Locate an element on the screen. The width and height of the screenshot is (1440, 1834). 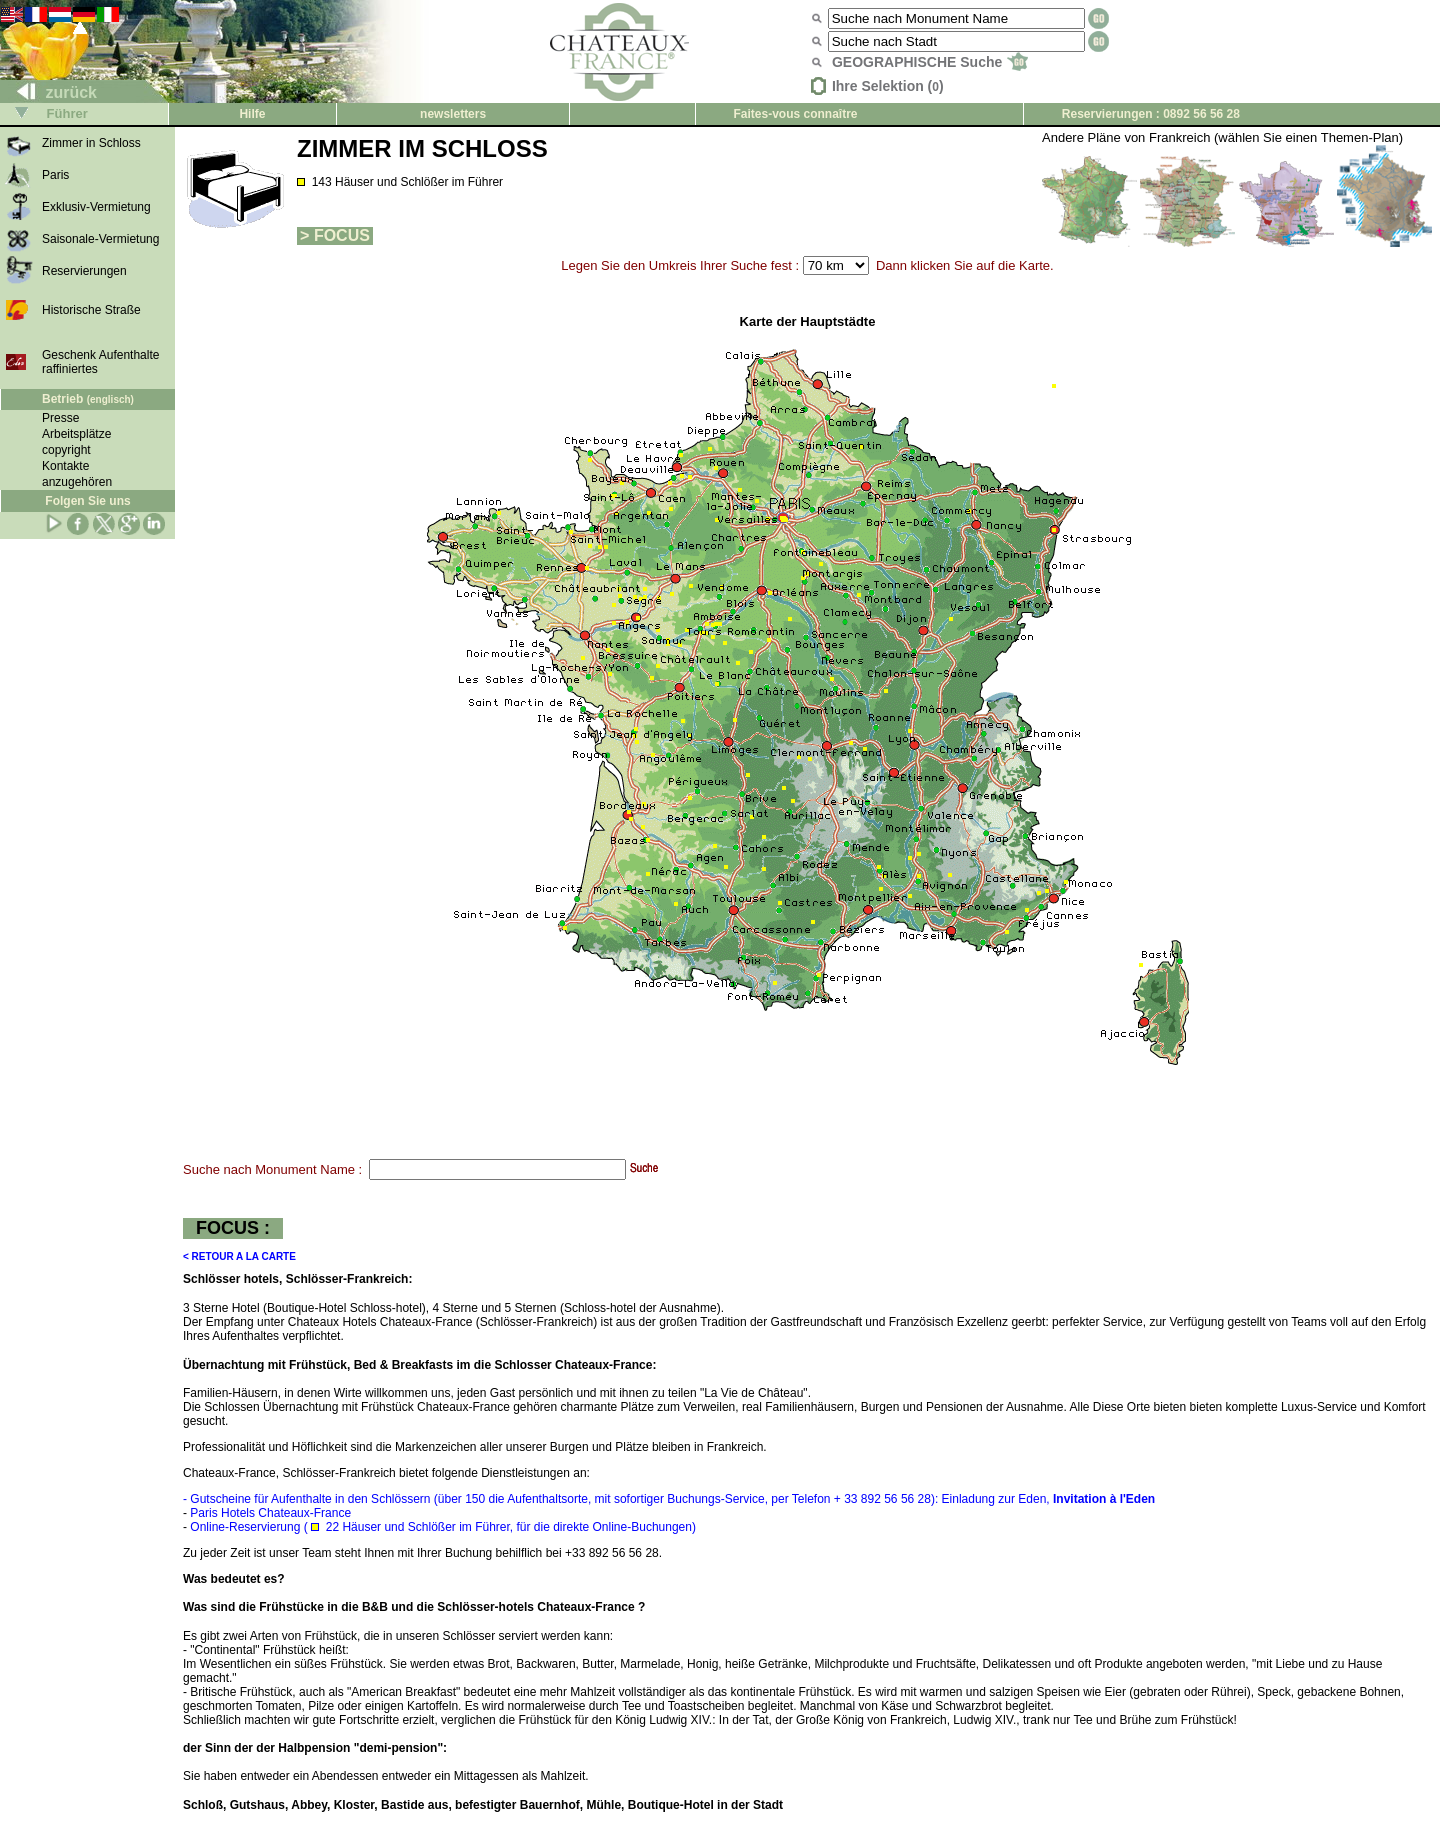
copyright is located at coordinates (66, 450).